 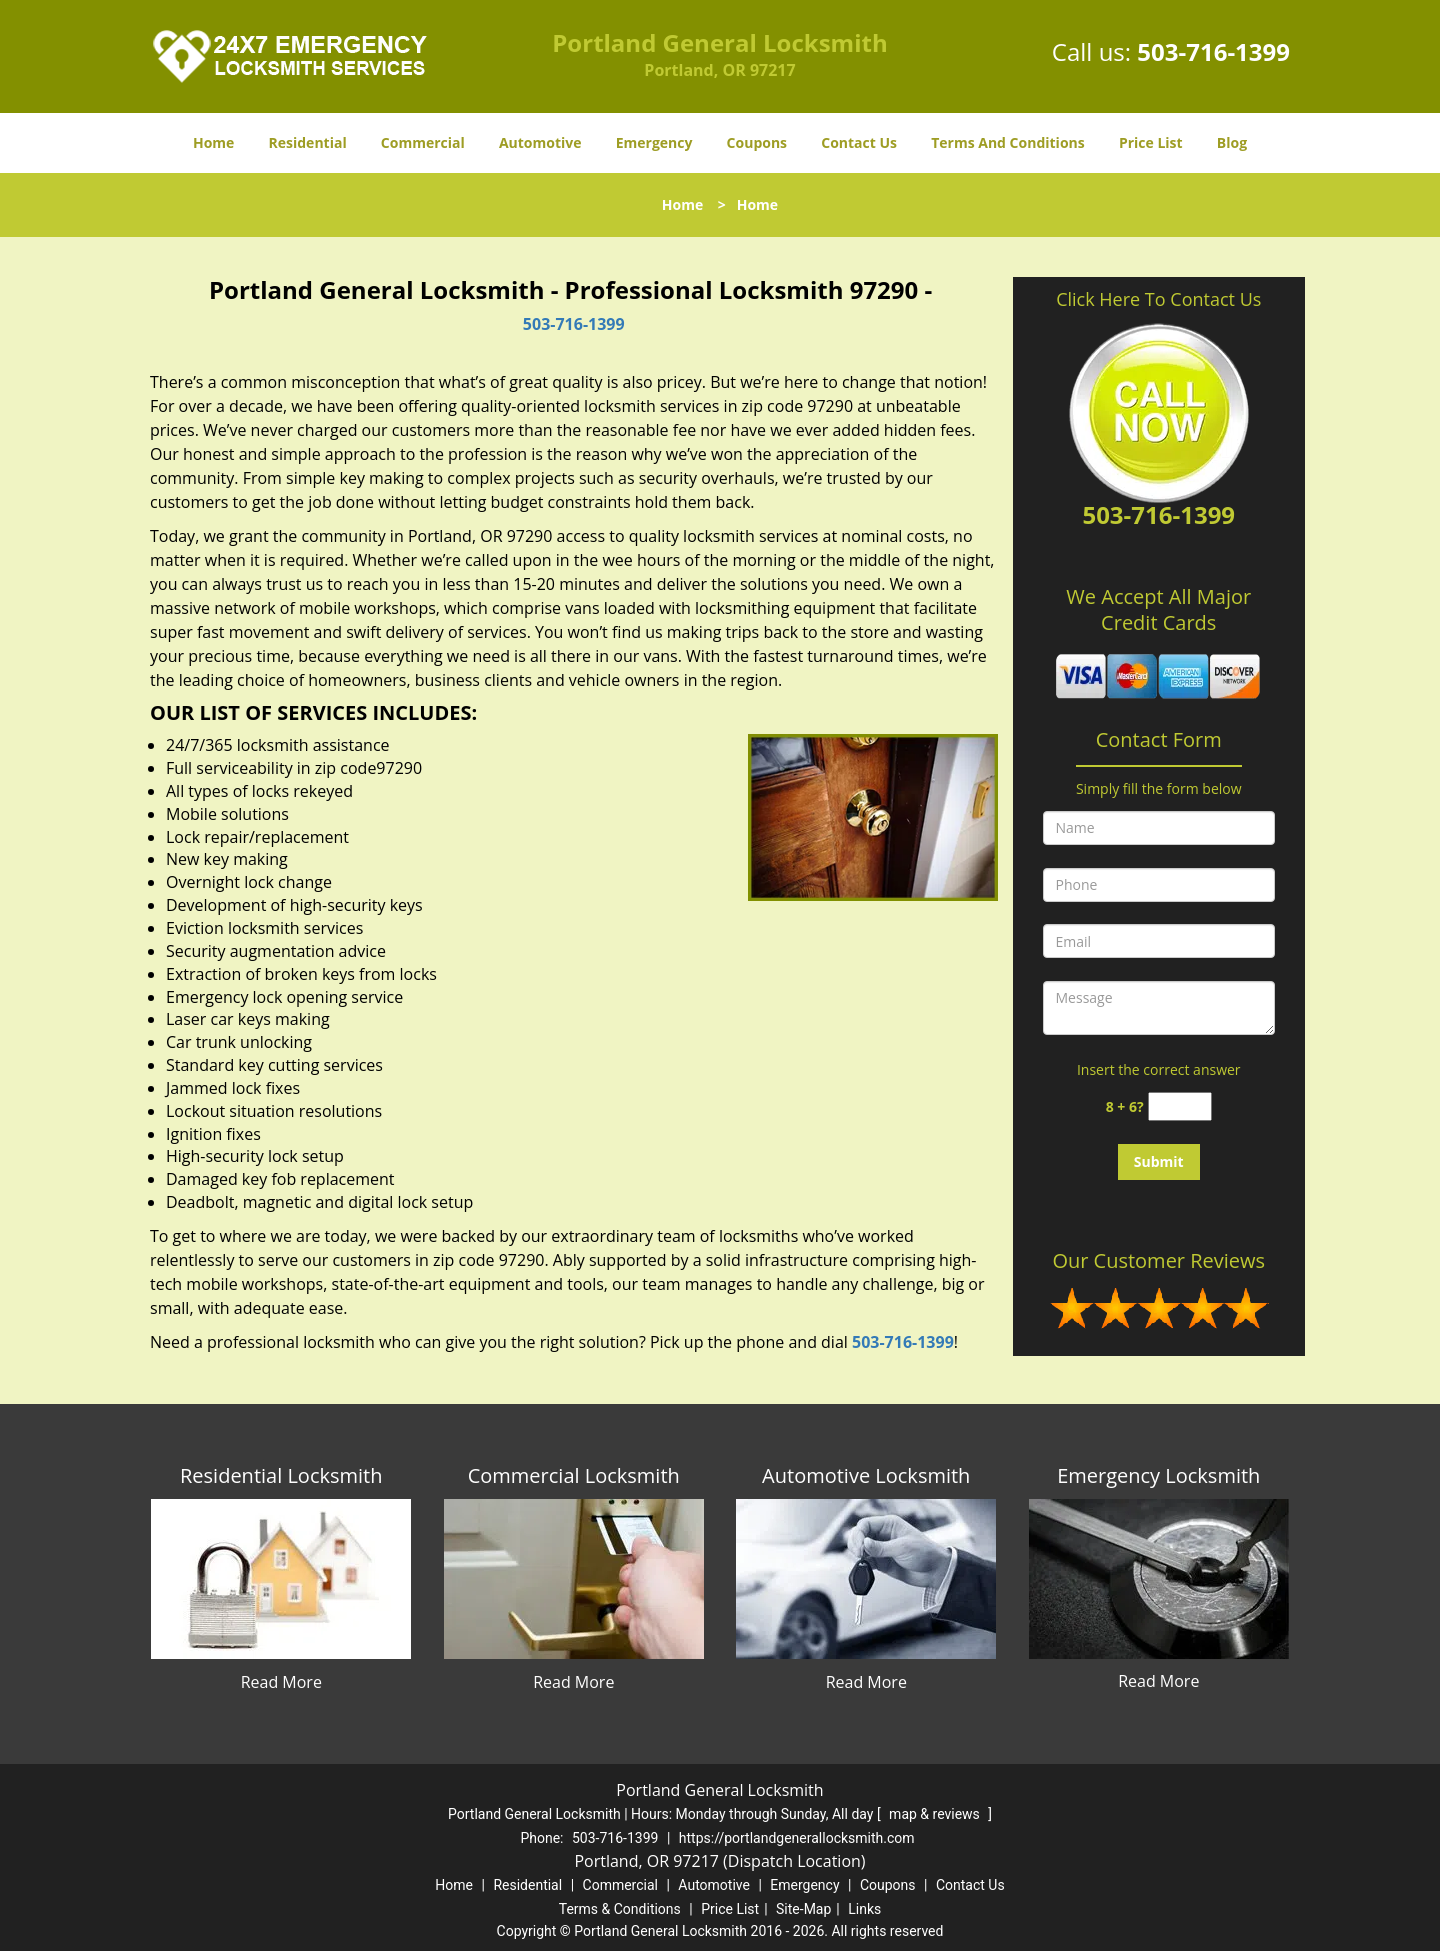 I want to click on https://portlandgenerallocksmith.com, so click(x=797, y=1838).